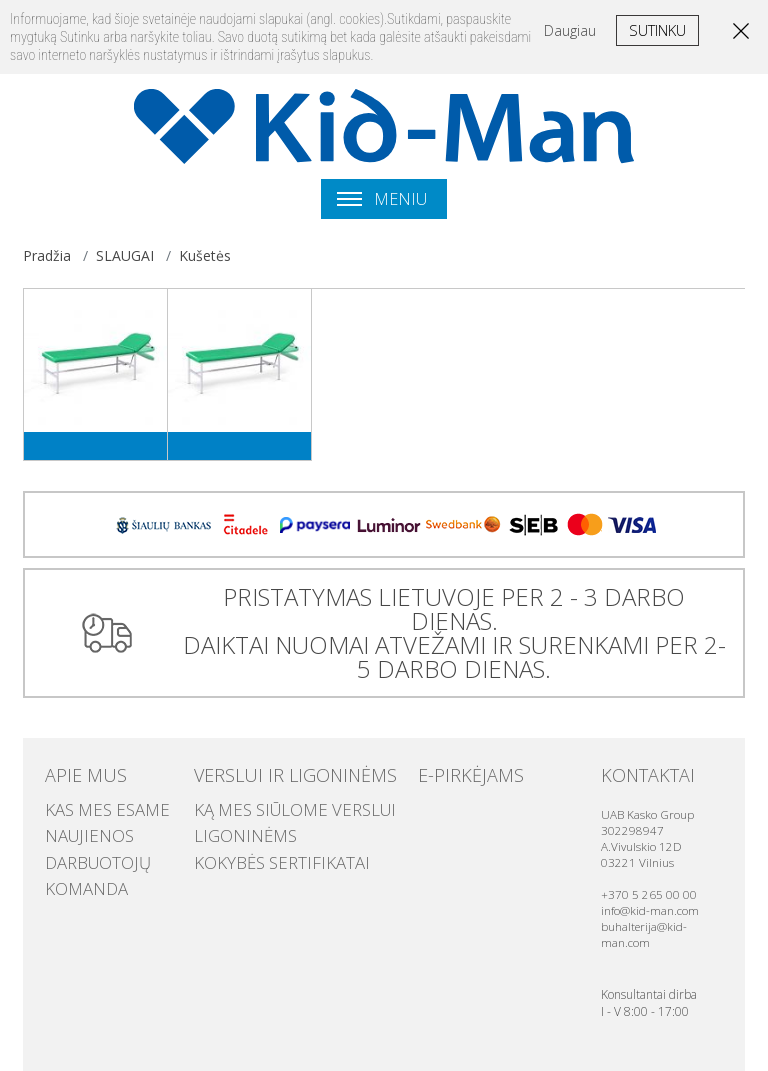  What do you see at coordinates (448, 620) in the screenshot?
I see `PRISTATYMAS LIETUVOJE PER 2 - 3 DARBO DIENAS. DAIKTAI NUOMAI ATVEŽAMI IR SURENKAMI PER 2-5 DARBO DIENAS.` at bounding box center [448, 620].